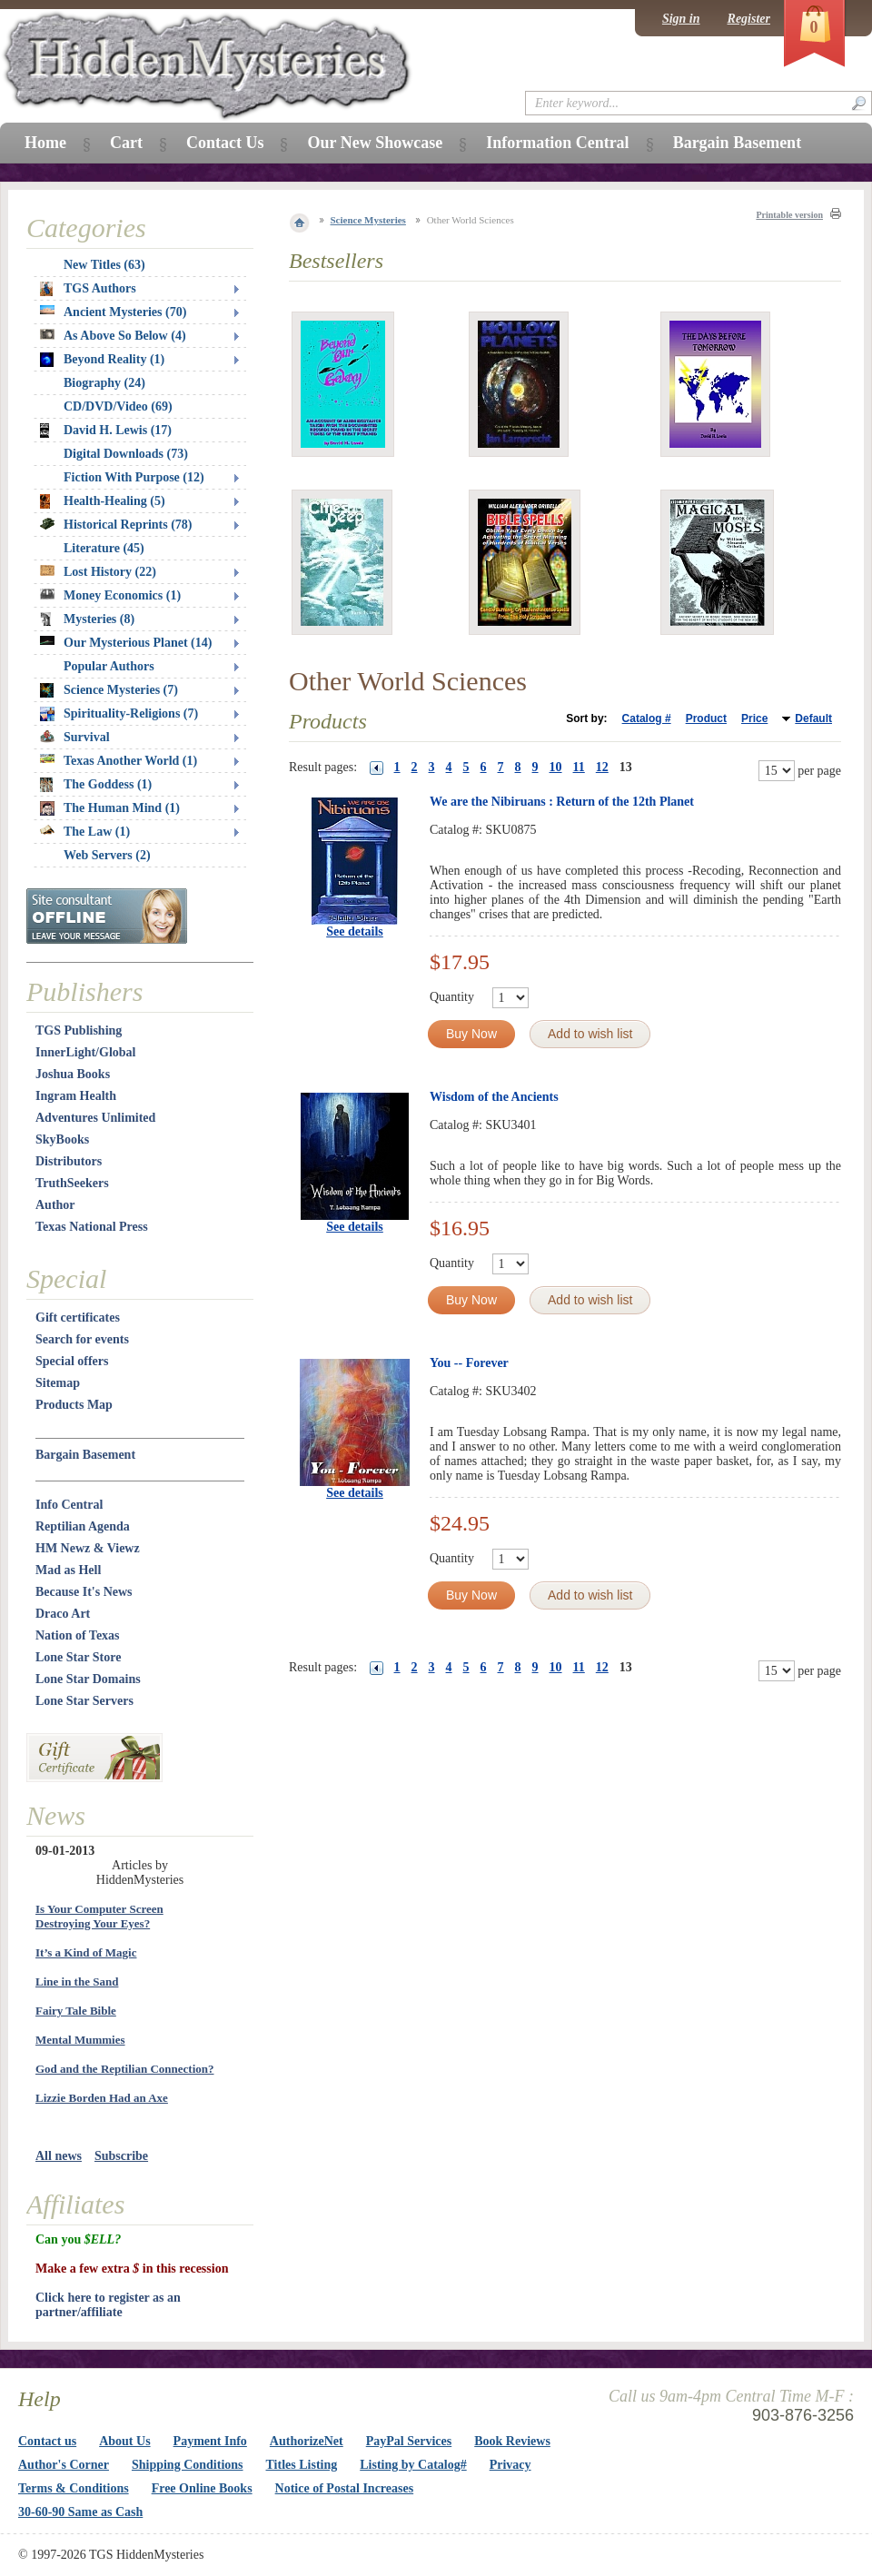 Image resolution: width=872 pixels, height=2576 pixels. Describe the element at coordinates (91, 1227) in the screenshot. I see `Texas National Press` at that location.